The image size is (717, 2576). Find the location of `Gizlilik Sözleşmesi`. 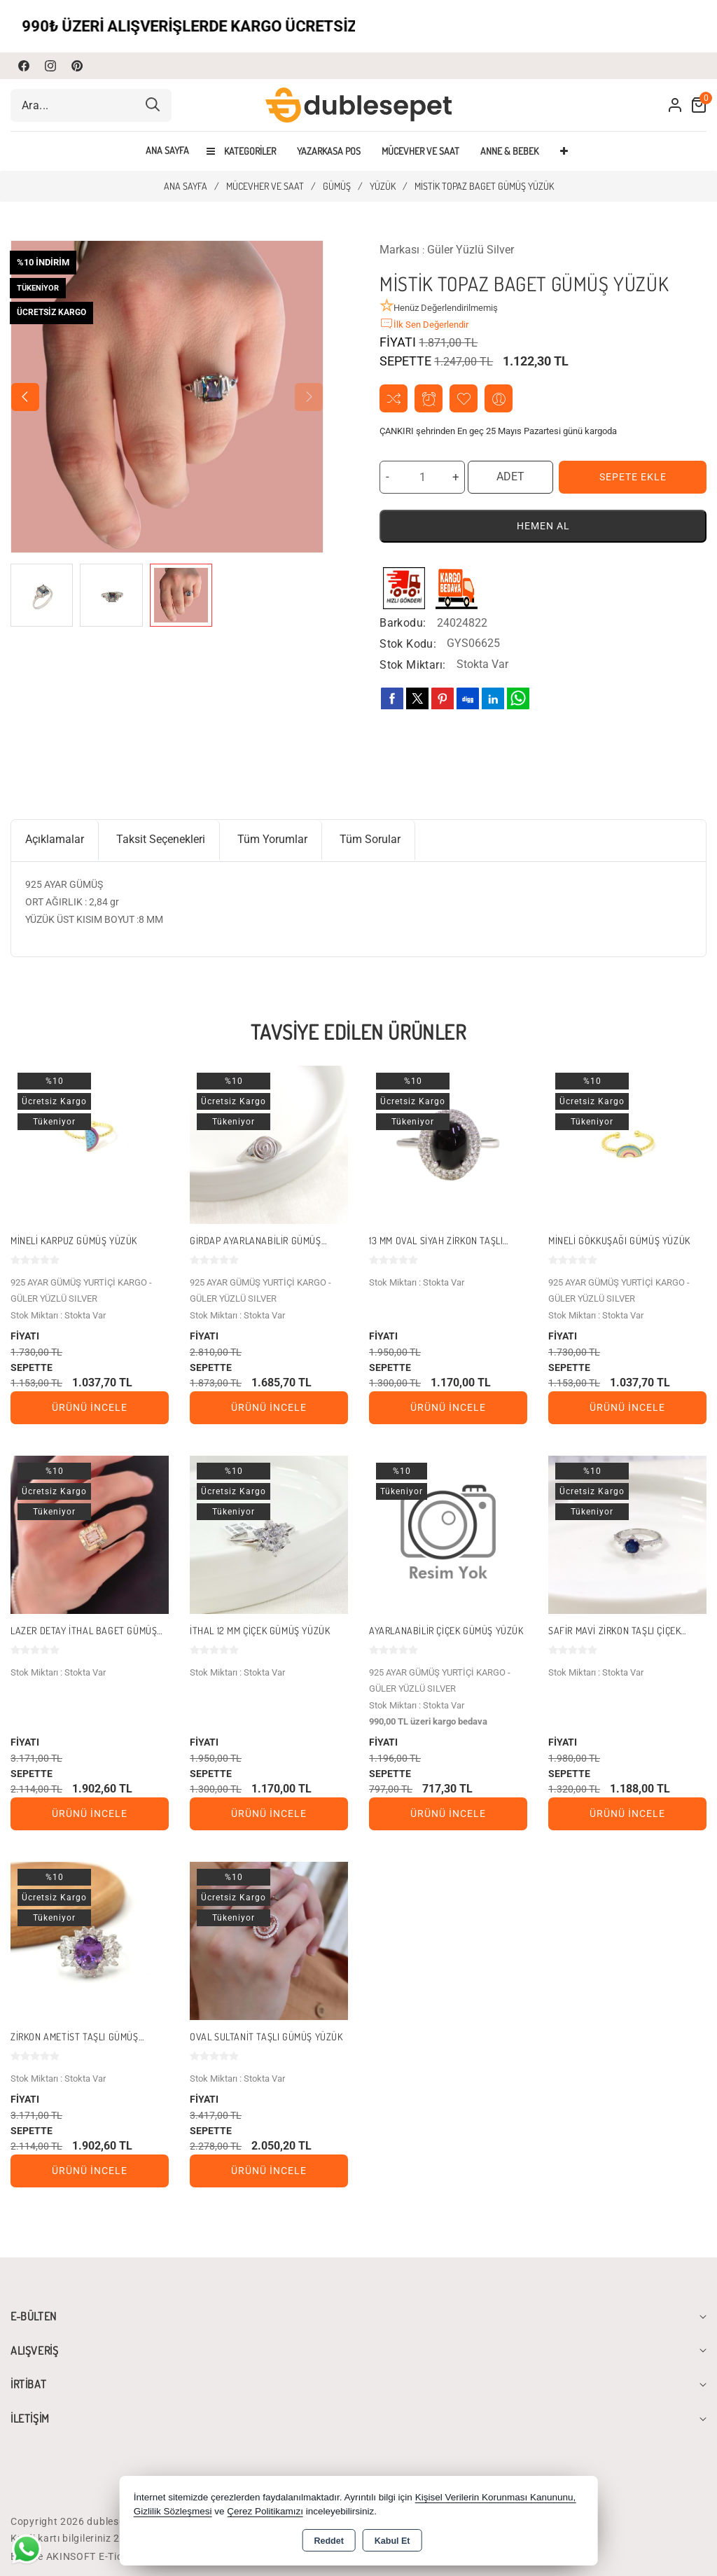

Gizlilik Sözleşmesi is located at coordinates (173, 2511).